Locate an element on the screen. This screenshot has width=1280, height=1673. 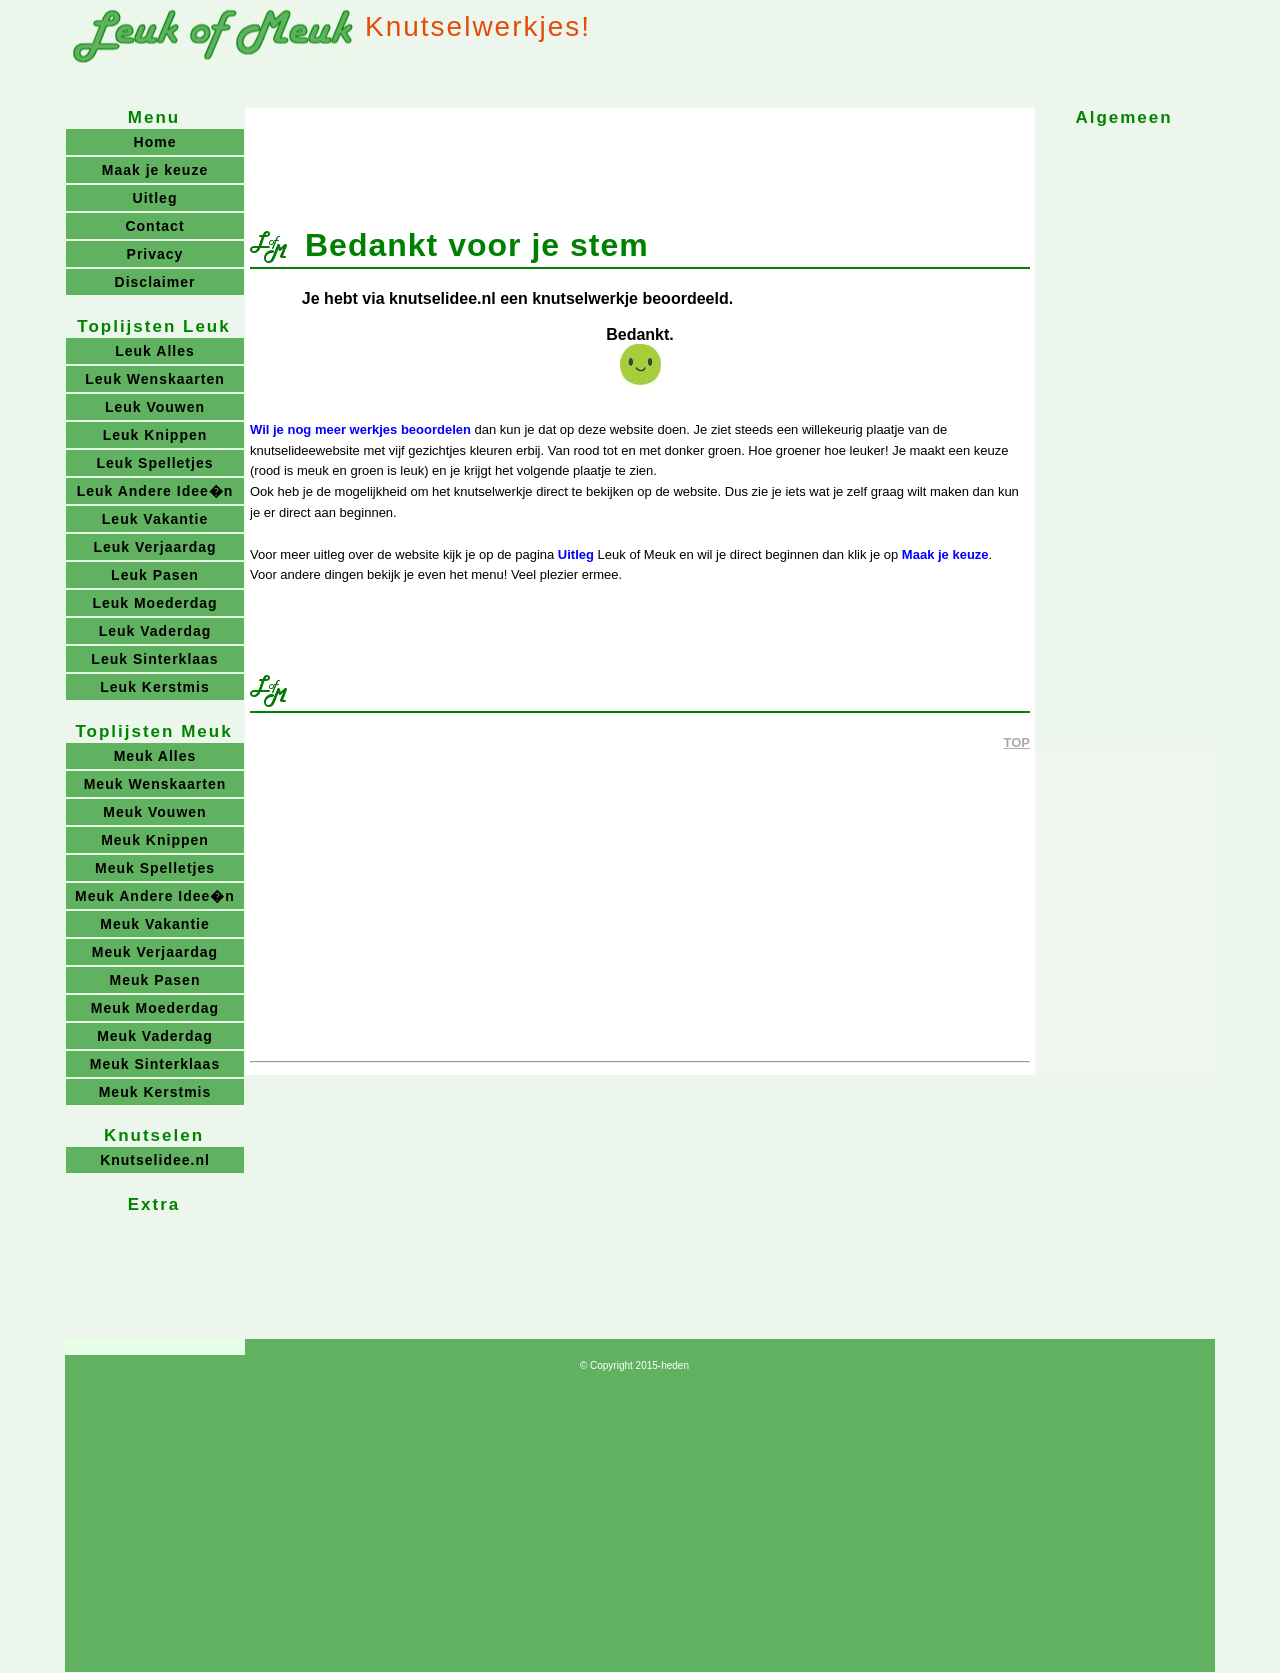
Meuk Vakantie is located at coordinates (155, 924).